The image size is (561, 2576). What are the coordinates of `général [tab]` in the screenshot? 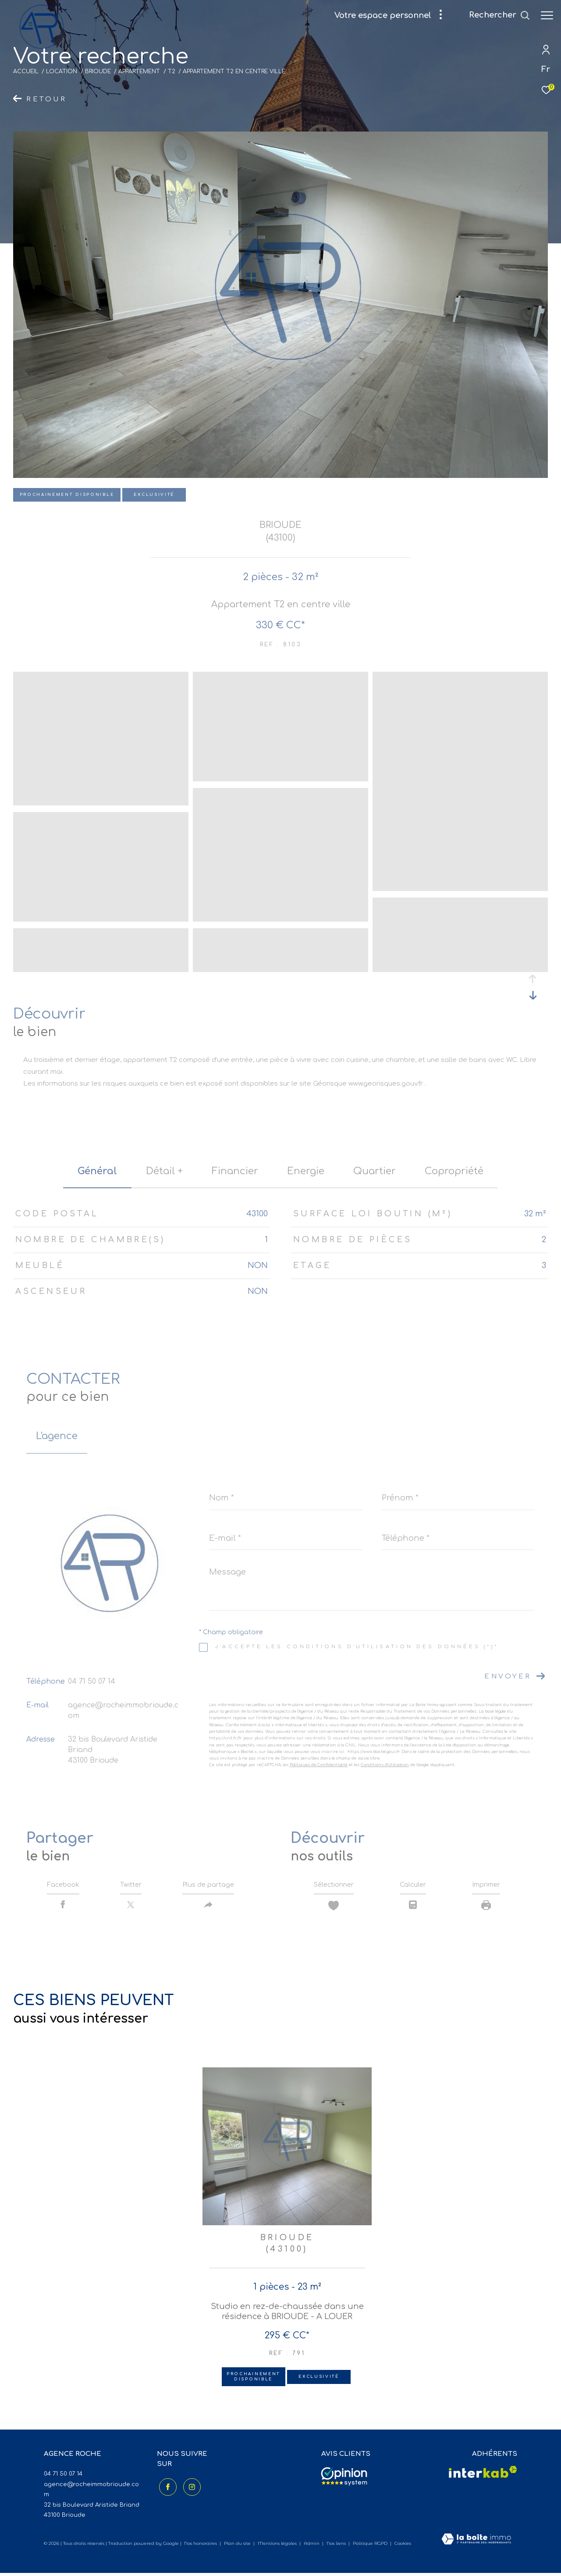 It's located at (97, 1171).